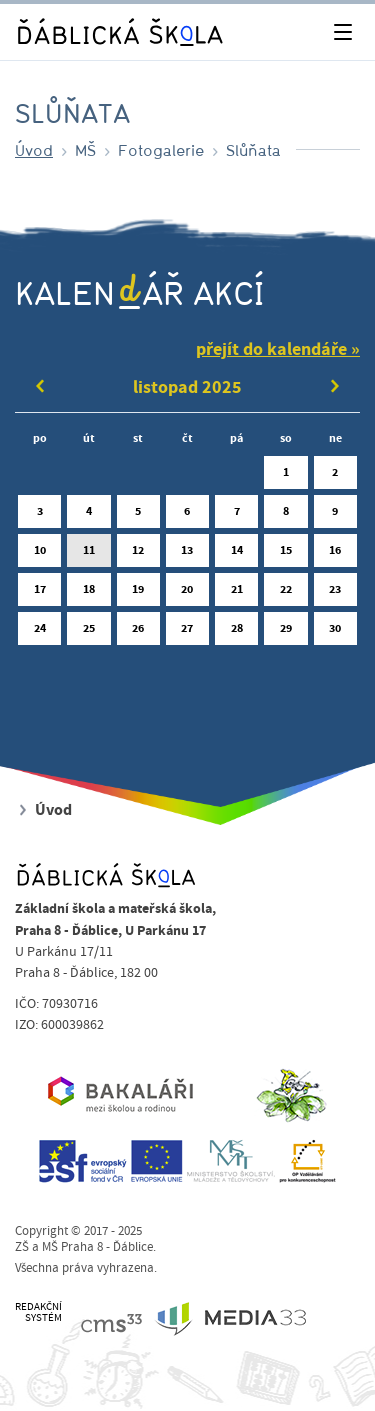 The width and height of the screenshot is (375, 1411). What do you see at coordinates (253, 150) in the screenshot?
I see `Slůňata` at bounding box center [253, 150].